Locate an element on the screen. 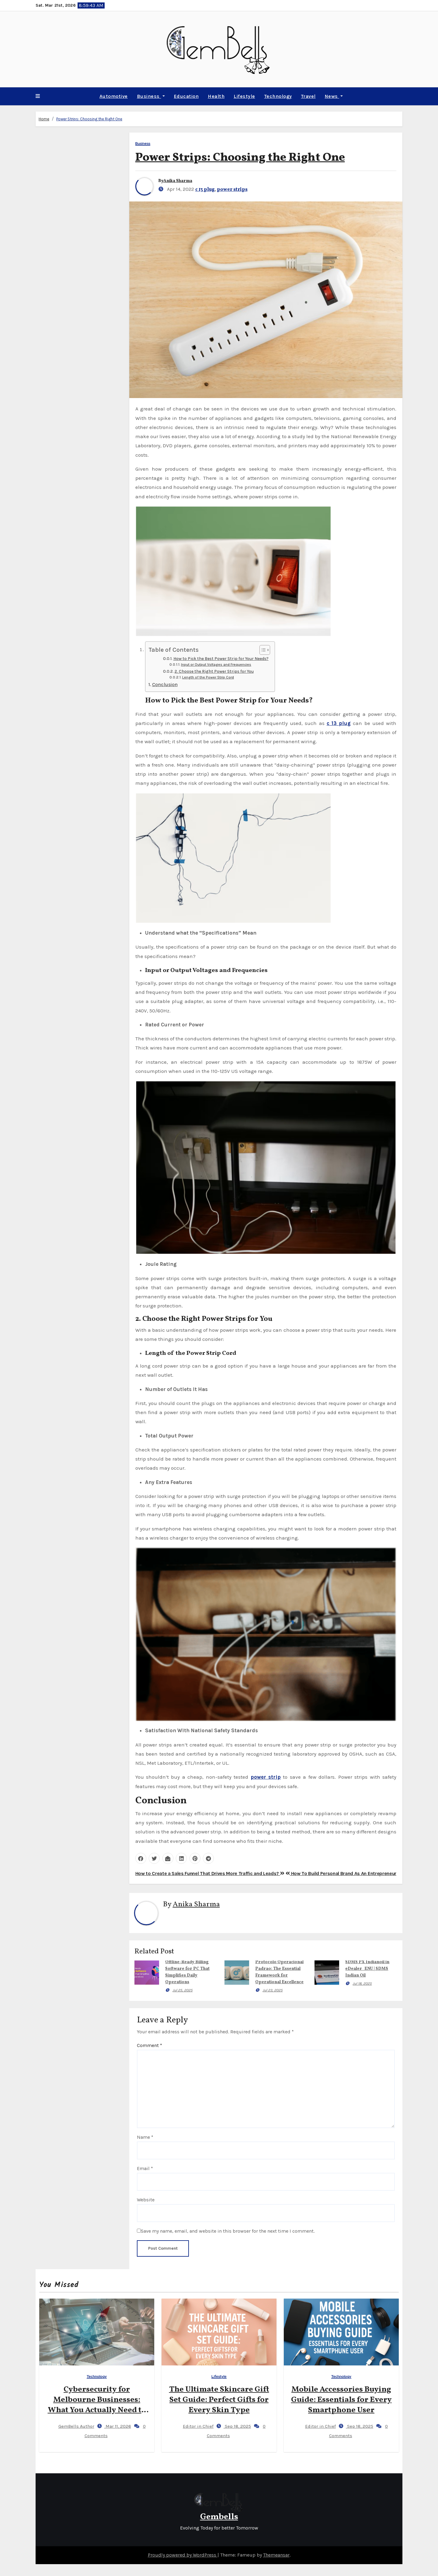 This screenshot has height=2576, width=438. Jul 23, 2025 is located at coordinates (272, 1990).